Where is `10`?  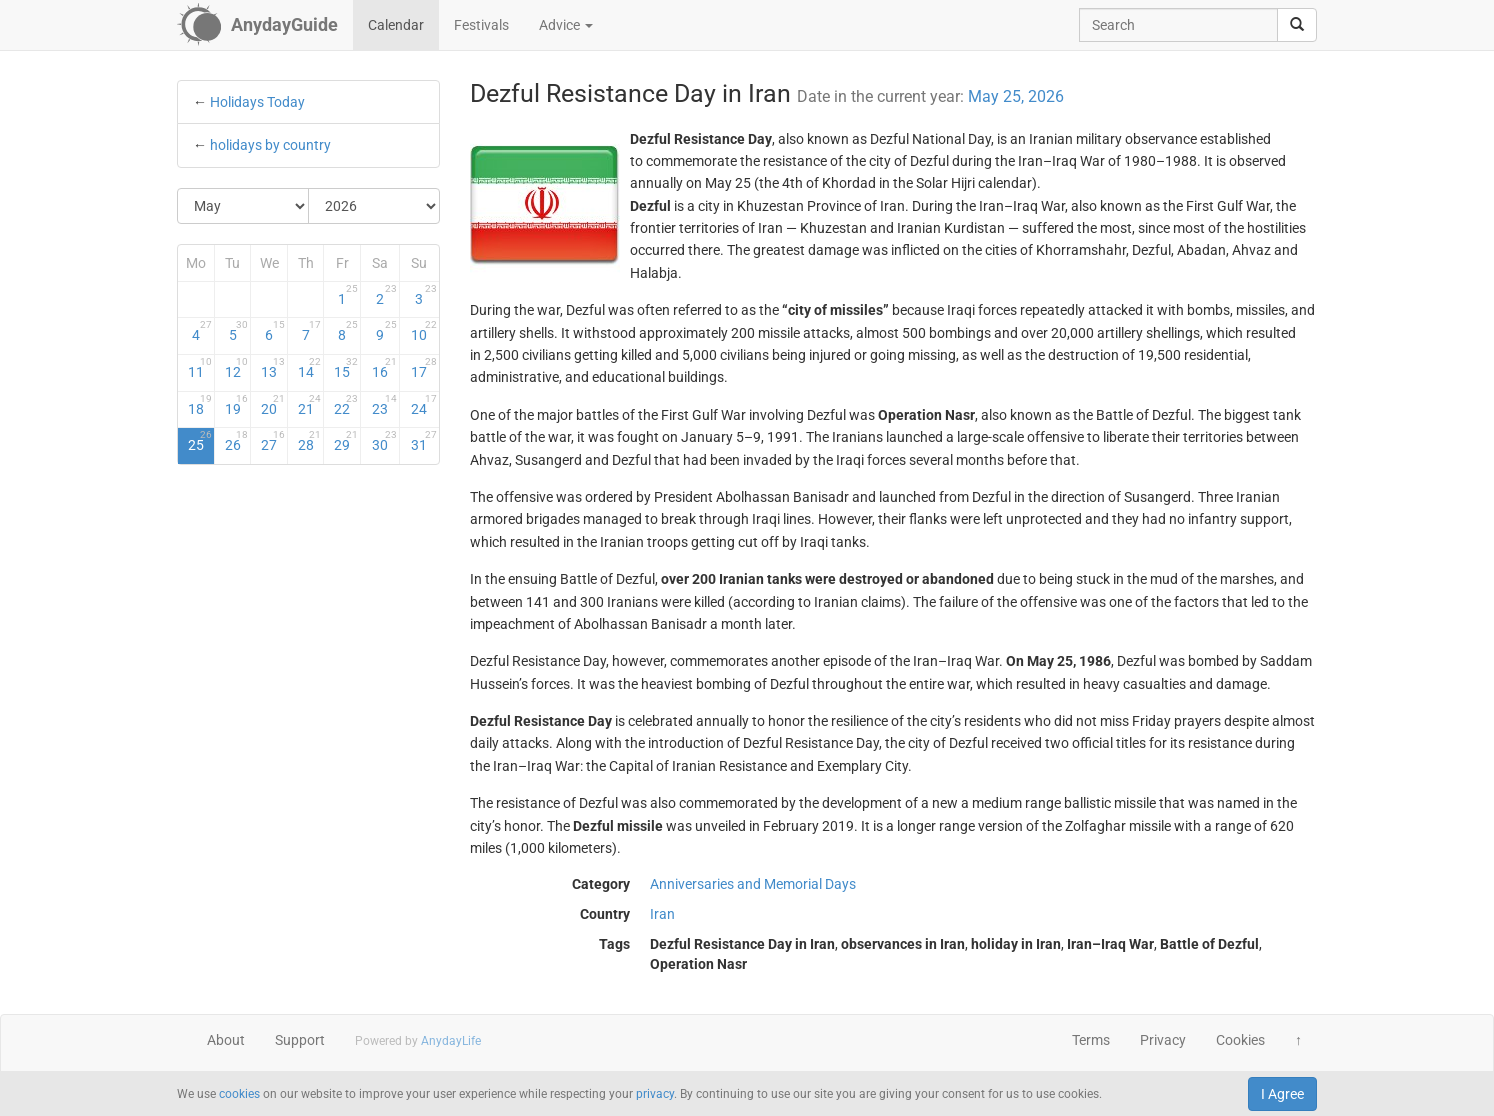 10 is located at coordinates (423, 331).